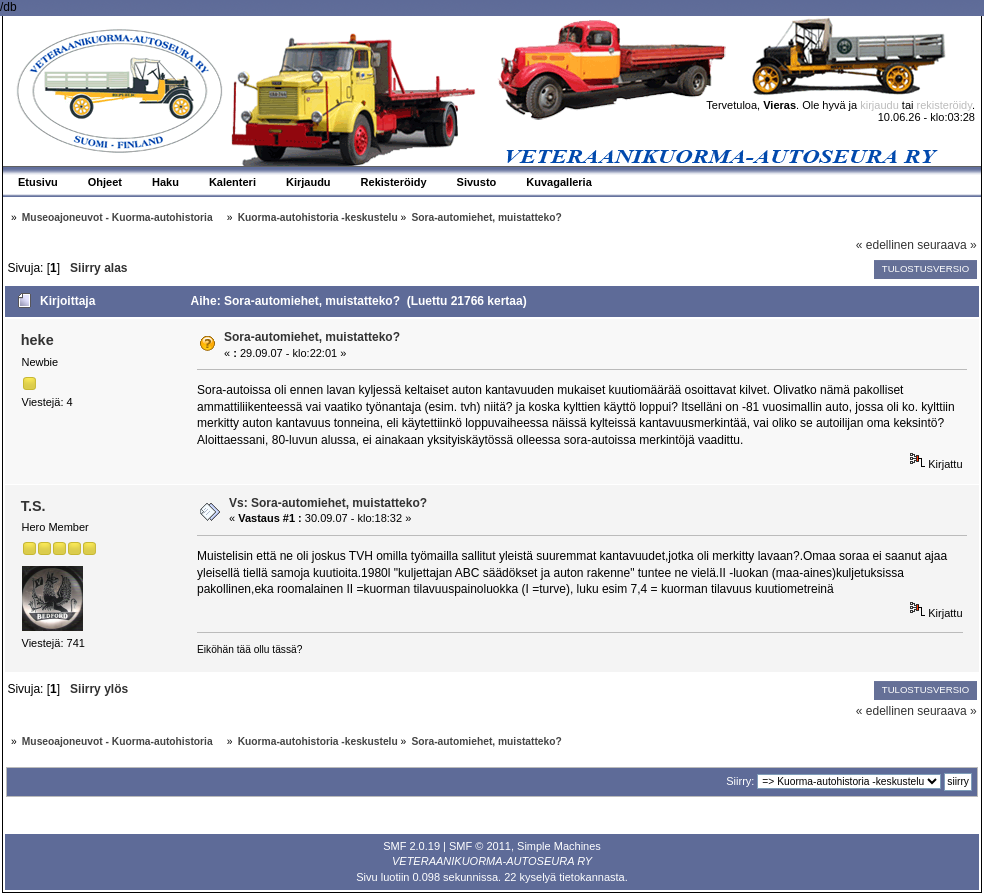 Image resolution: width=984 pixels, height=895 pixels. Describe the element at coordinates (879, 105) in the screenshot. I see `kirjaudu` at that location.